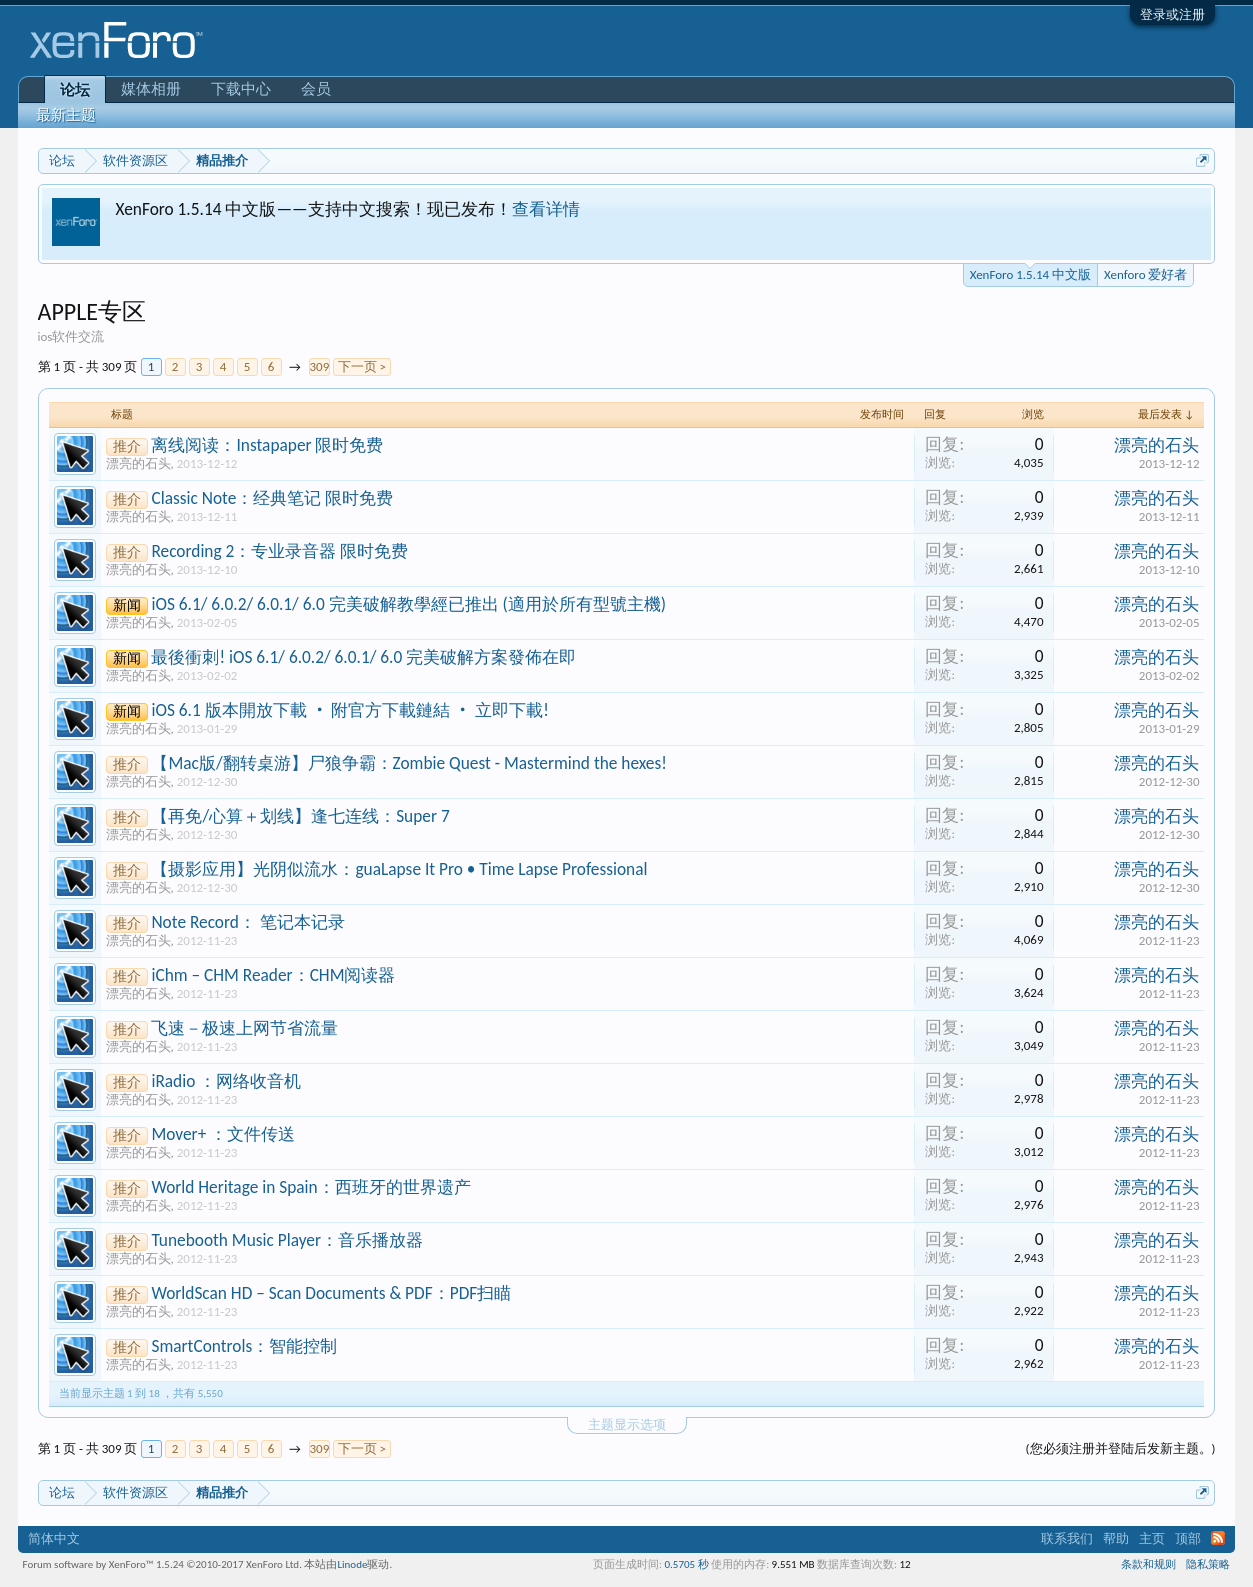 The width and height of the screenshot is (1253, 1587). What do you see at coordinates (408, 763) in the screenshot?
I see `【Mac版/翻转桌游】尸狼争霸：Zombie Quest - Mastermind the hexes!` at bounding box center [408, 763].